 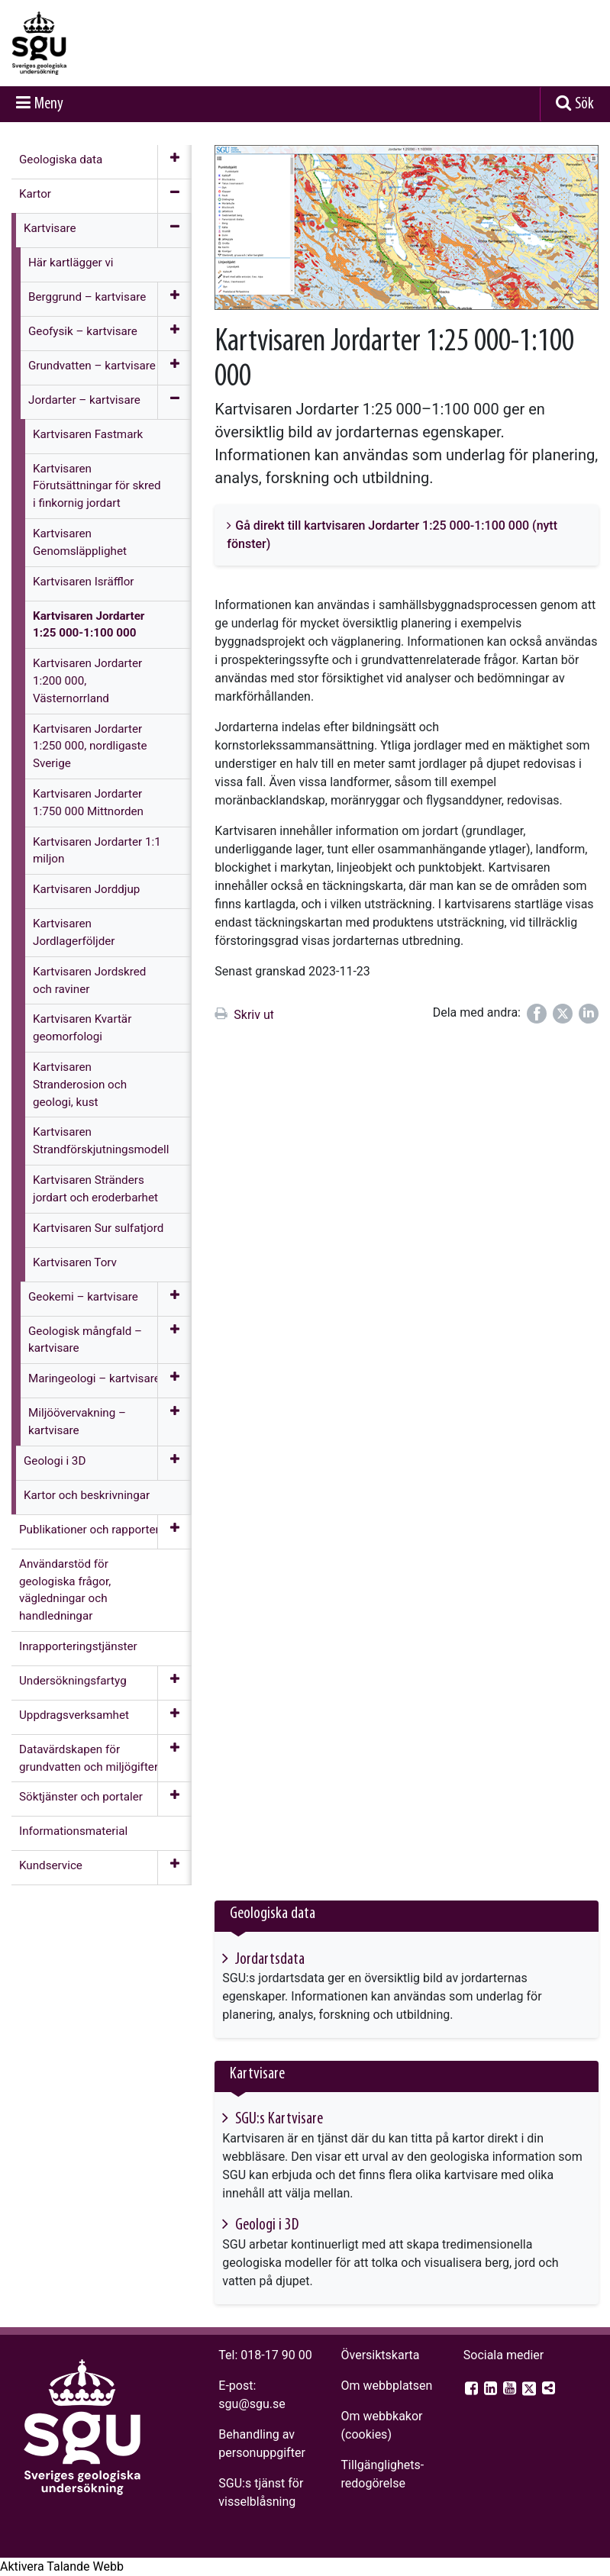 I want to click on Sök, so click(x=584, y=104).